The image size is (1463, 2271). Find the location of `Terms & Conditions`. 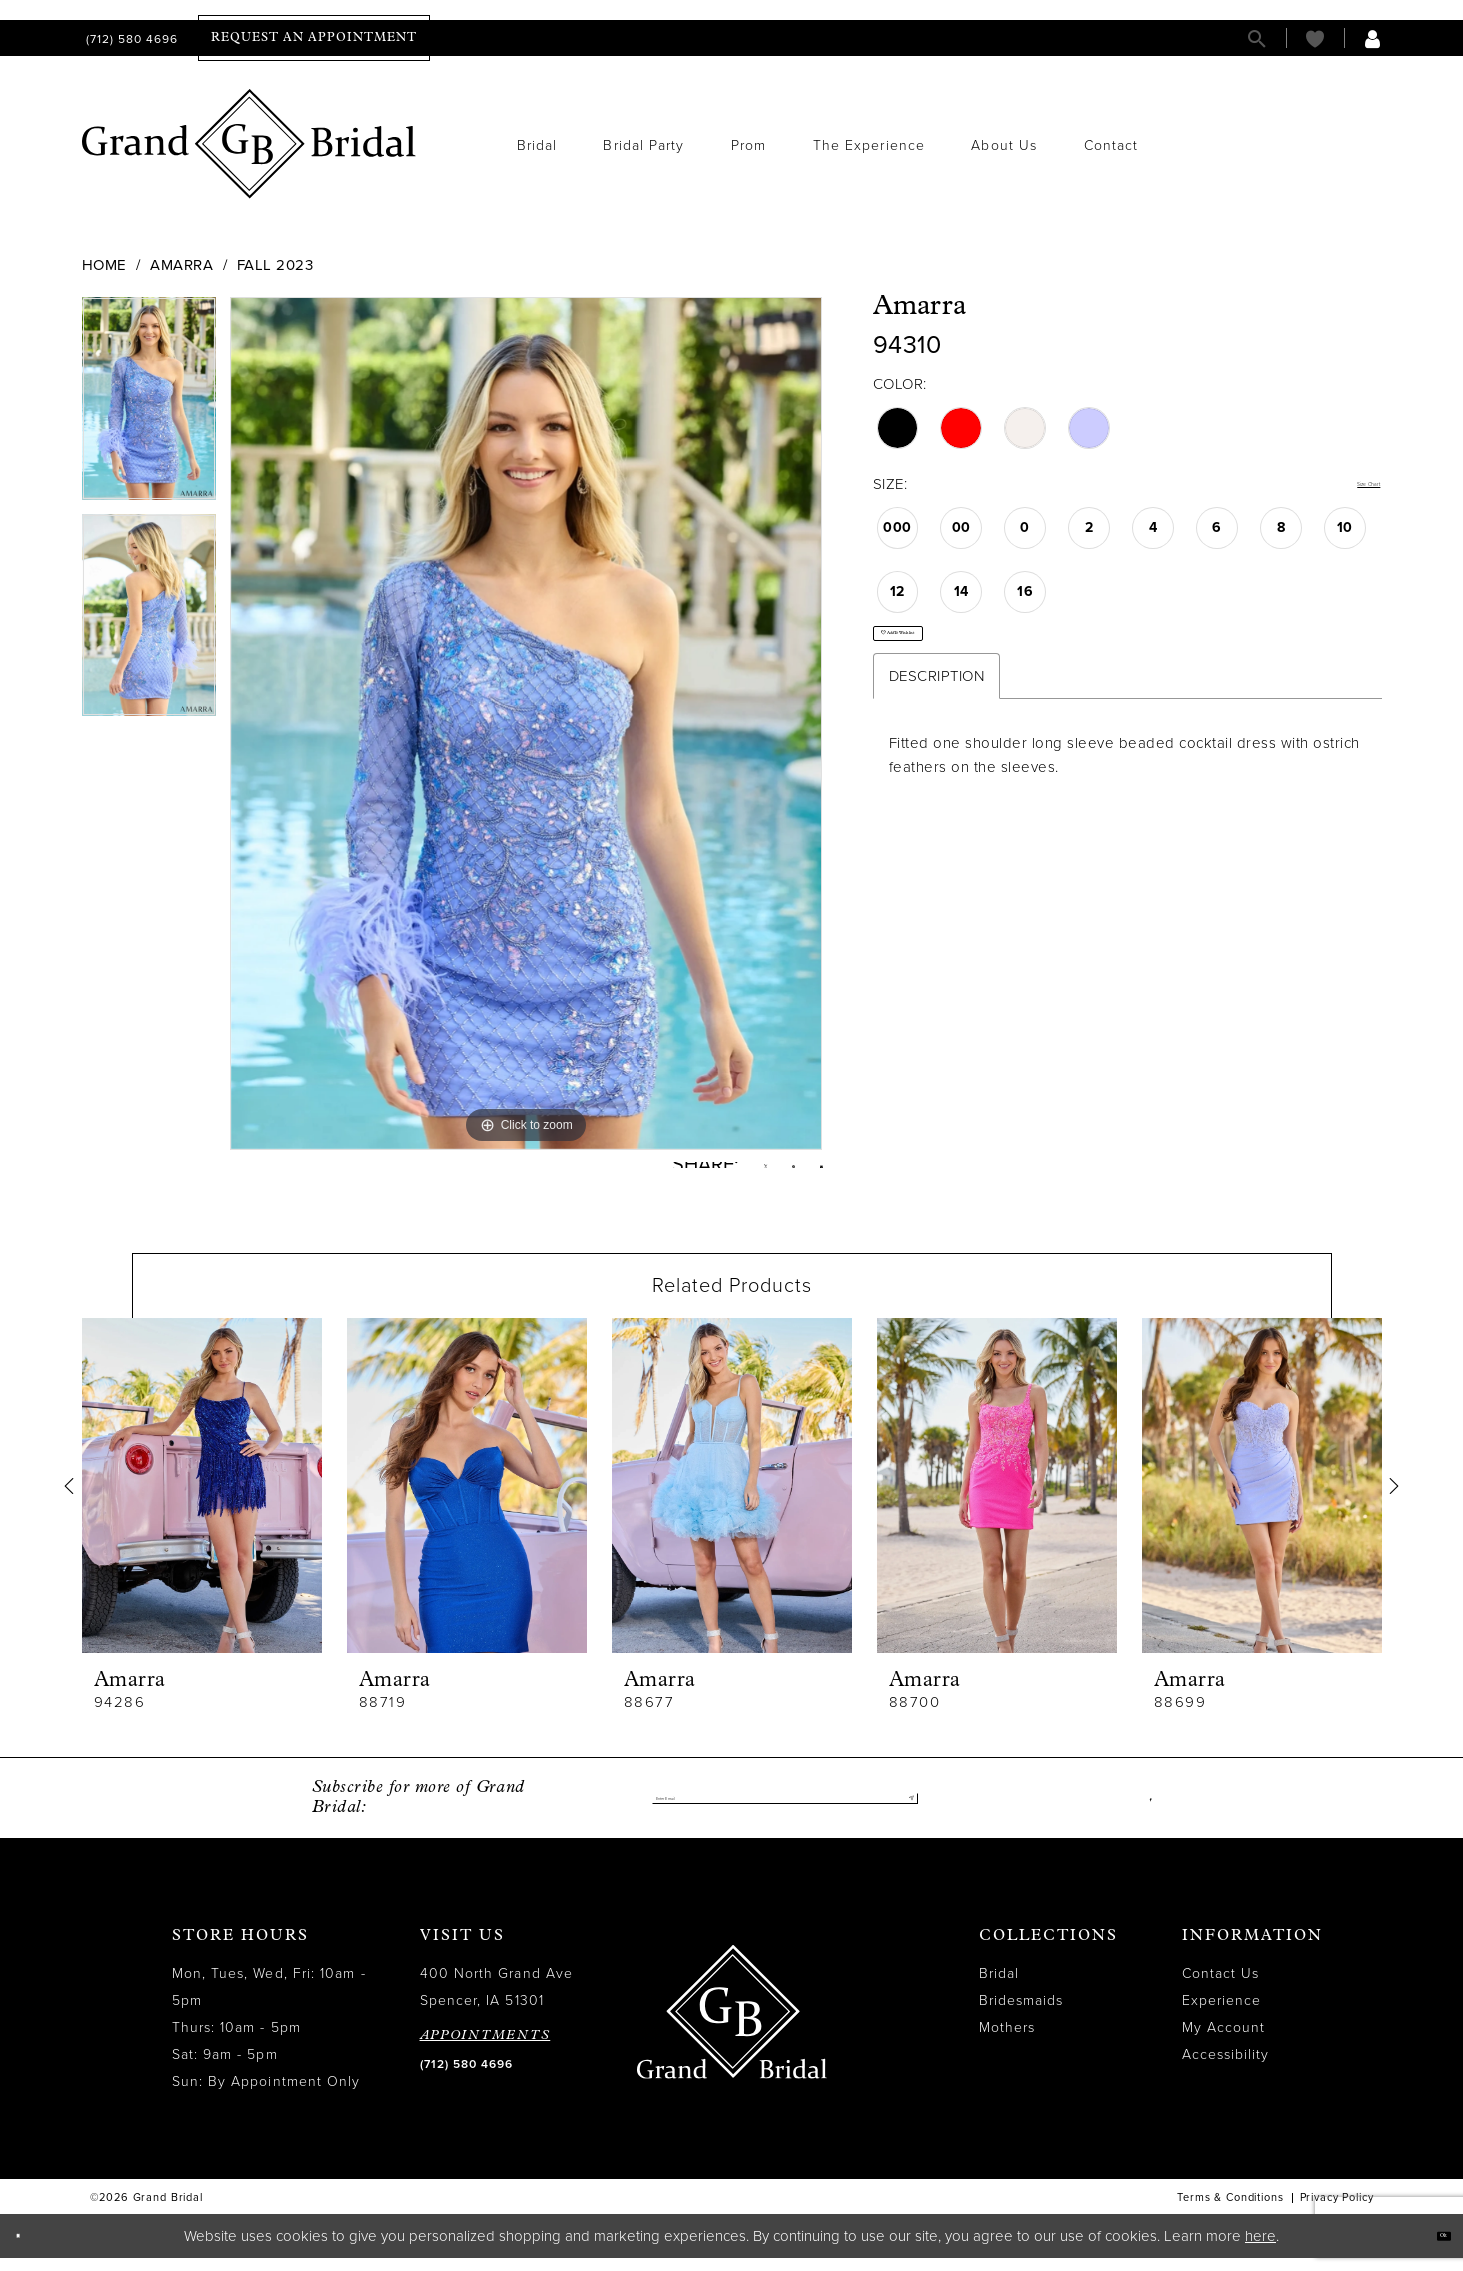

Terms & Conditions is located at coordinates (1230, 2211).